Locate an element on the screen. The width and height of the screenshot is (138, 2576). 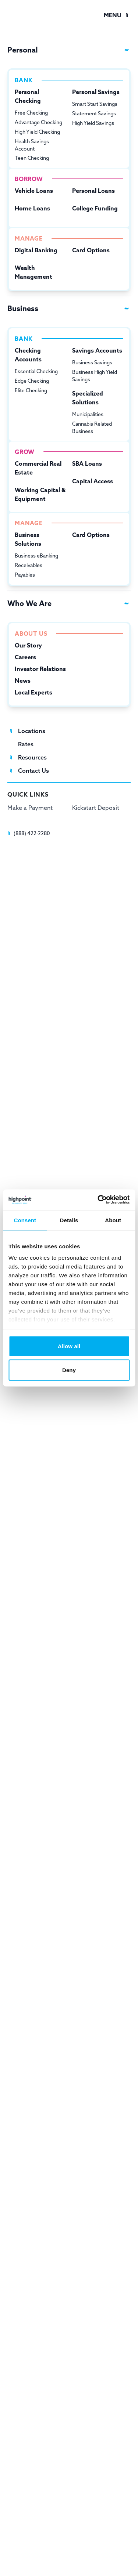
Municipalities is located at coordinates (87, 414).